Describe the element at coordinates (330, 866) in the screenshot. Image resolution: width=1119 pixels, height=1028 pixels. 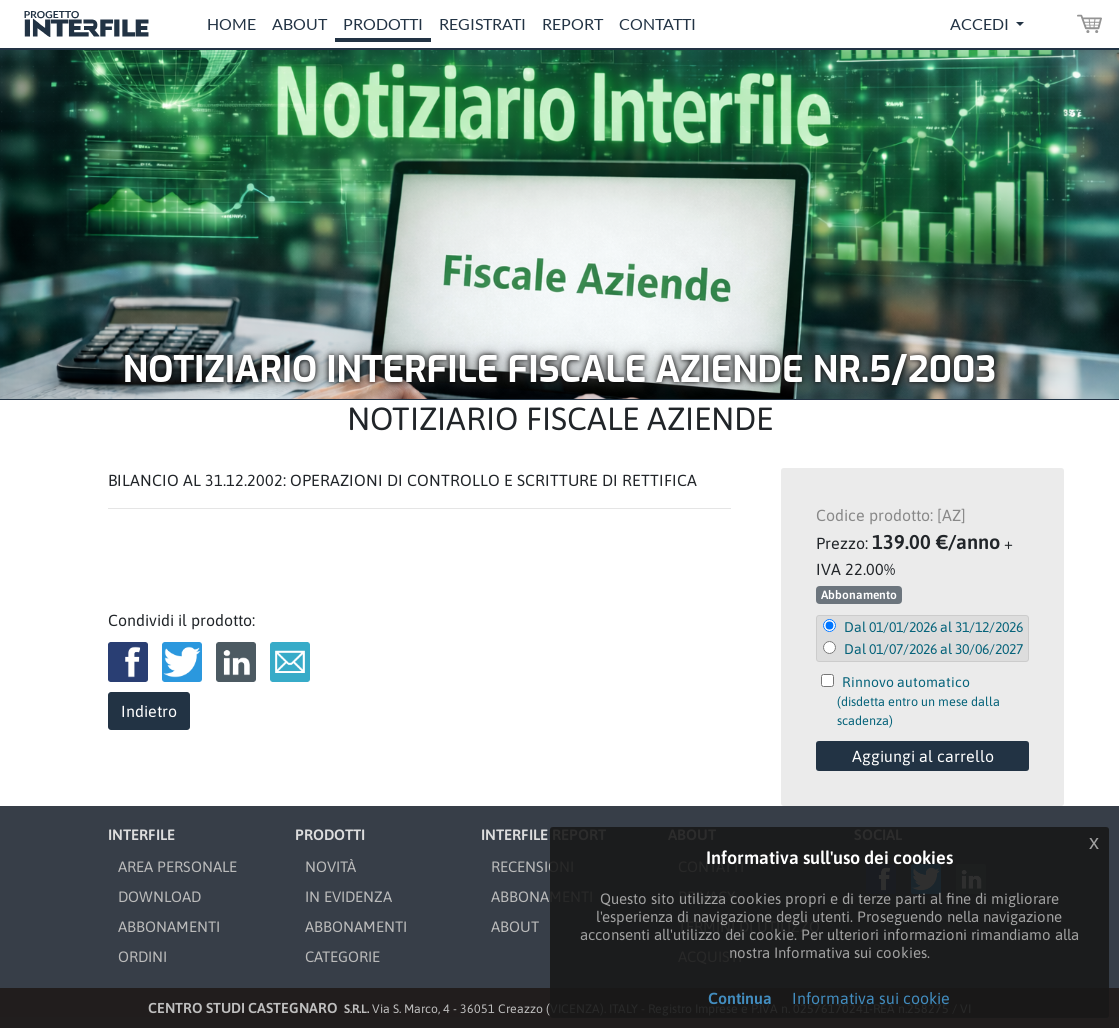
I see `NOVITÀ` at that location.